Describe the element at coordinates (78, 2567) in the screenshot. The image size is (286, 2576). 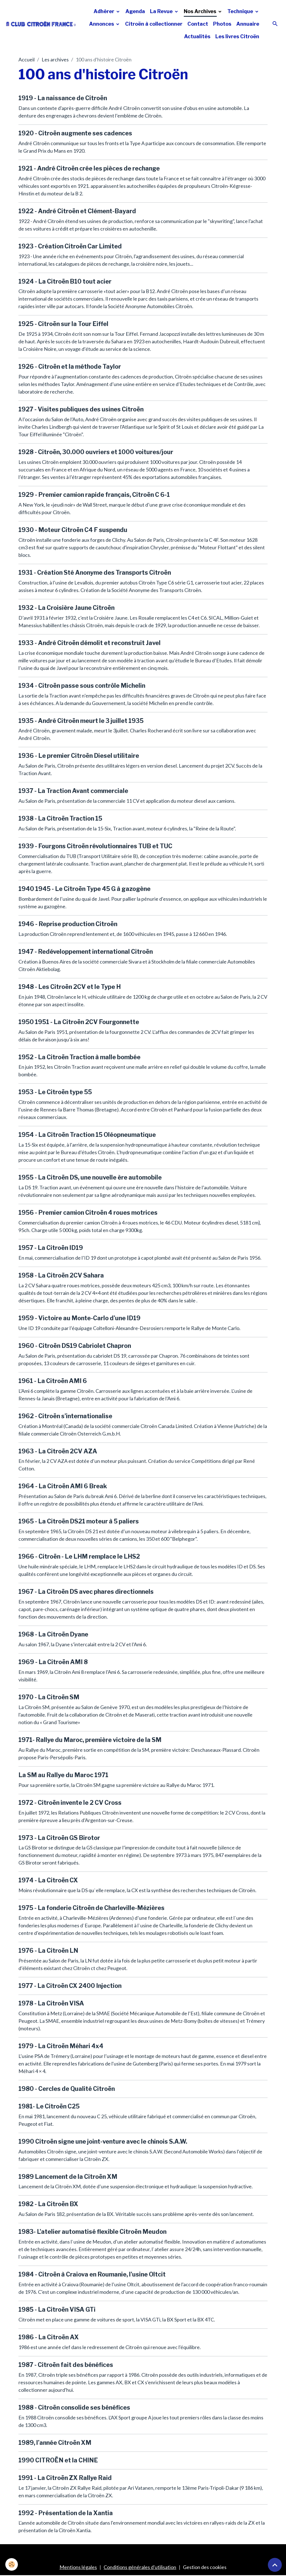
I see `Mentions légales` at that location.